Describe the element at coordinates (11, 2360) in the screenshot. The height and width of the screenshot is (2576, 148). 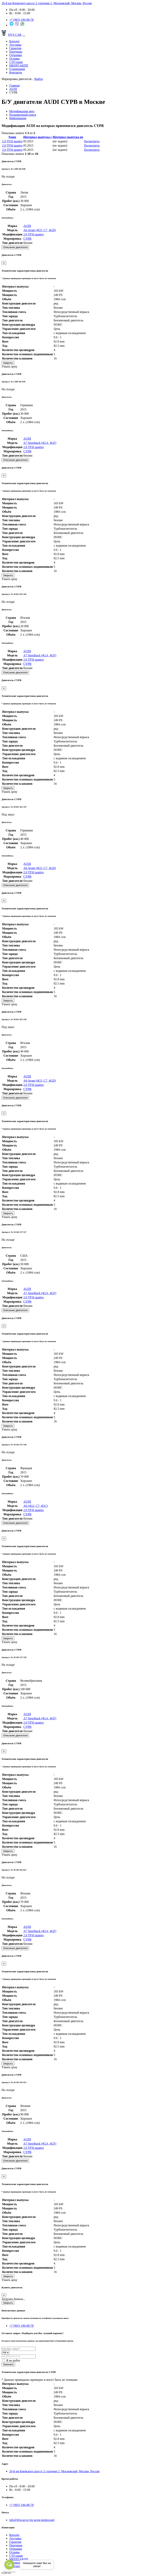
I see `Я не робот` at that location.